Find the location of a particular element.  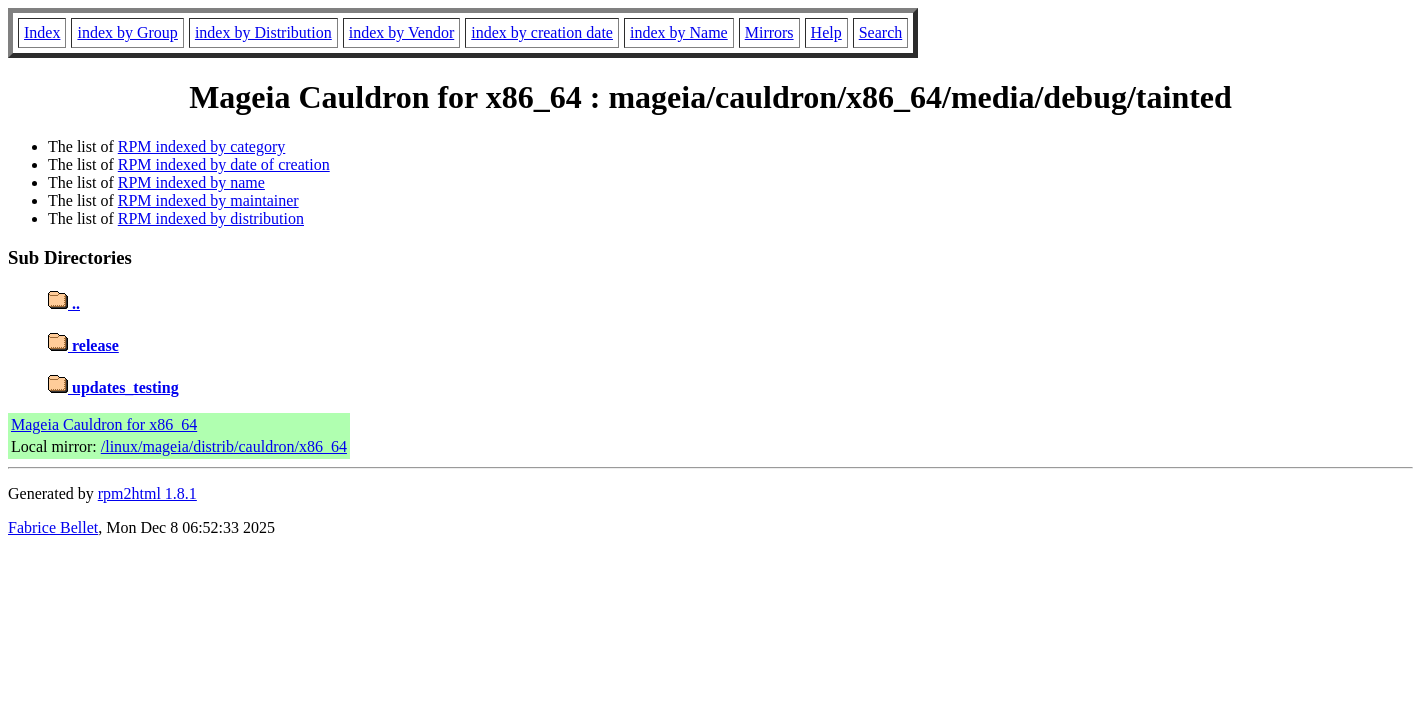

RPM indexed by distribution is located at coordinates (211, 218).